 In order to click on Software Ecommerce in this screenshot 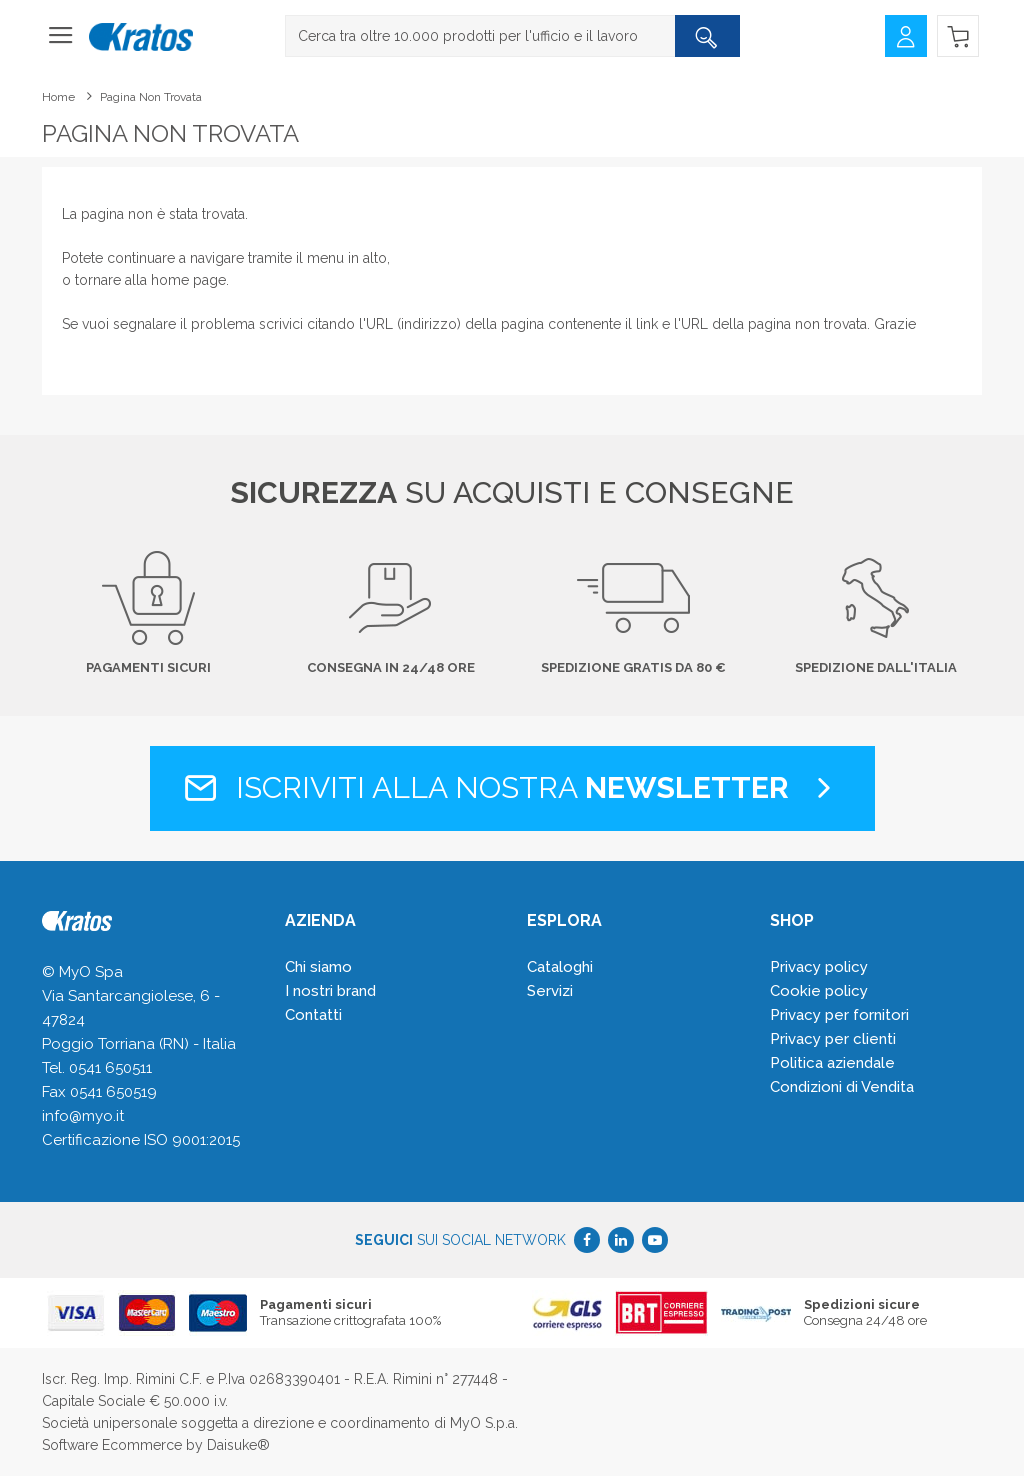, I will do `click(112, 1445)`.